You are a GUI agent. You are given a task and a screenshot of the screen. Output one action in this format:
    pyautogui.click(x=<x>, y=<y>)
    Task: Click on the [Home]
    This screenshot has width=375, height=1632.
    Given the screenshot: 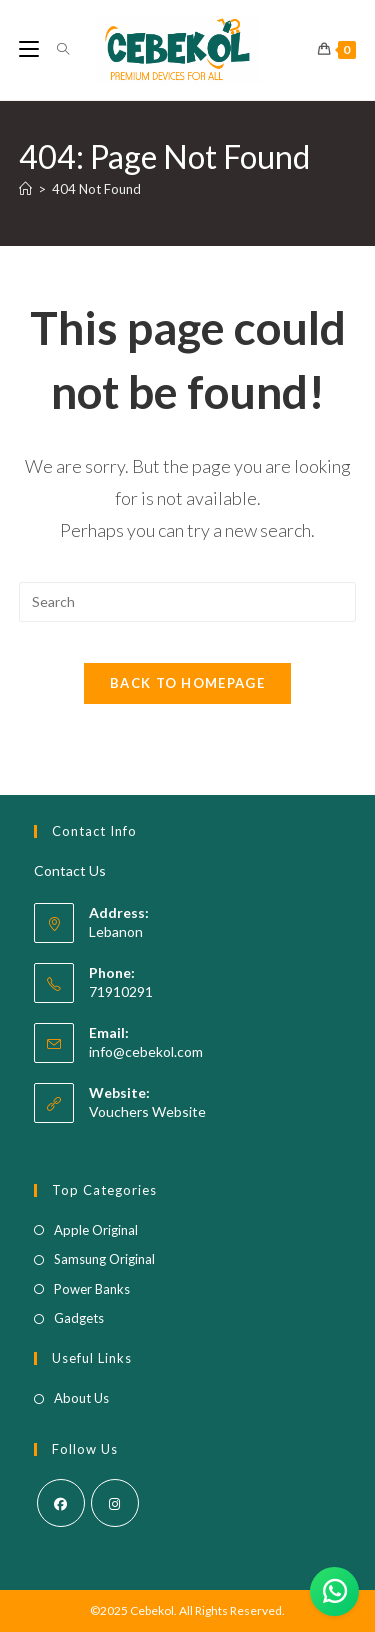 What is the action you would take?
    pyautogui.click(x=25, y=189)
    